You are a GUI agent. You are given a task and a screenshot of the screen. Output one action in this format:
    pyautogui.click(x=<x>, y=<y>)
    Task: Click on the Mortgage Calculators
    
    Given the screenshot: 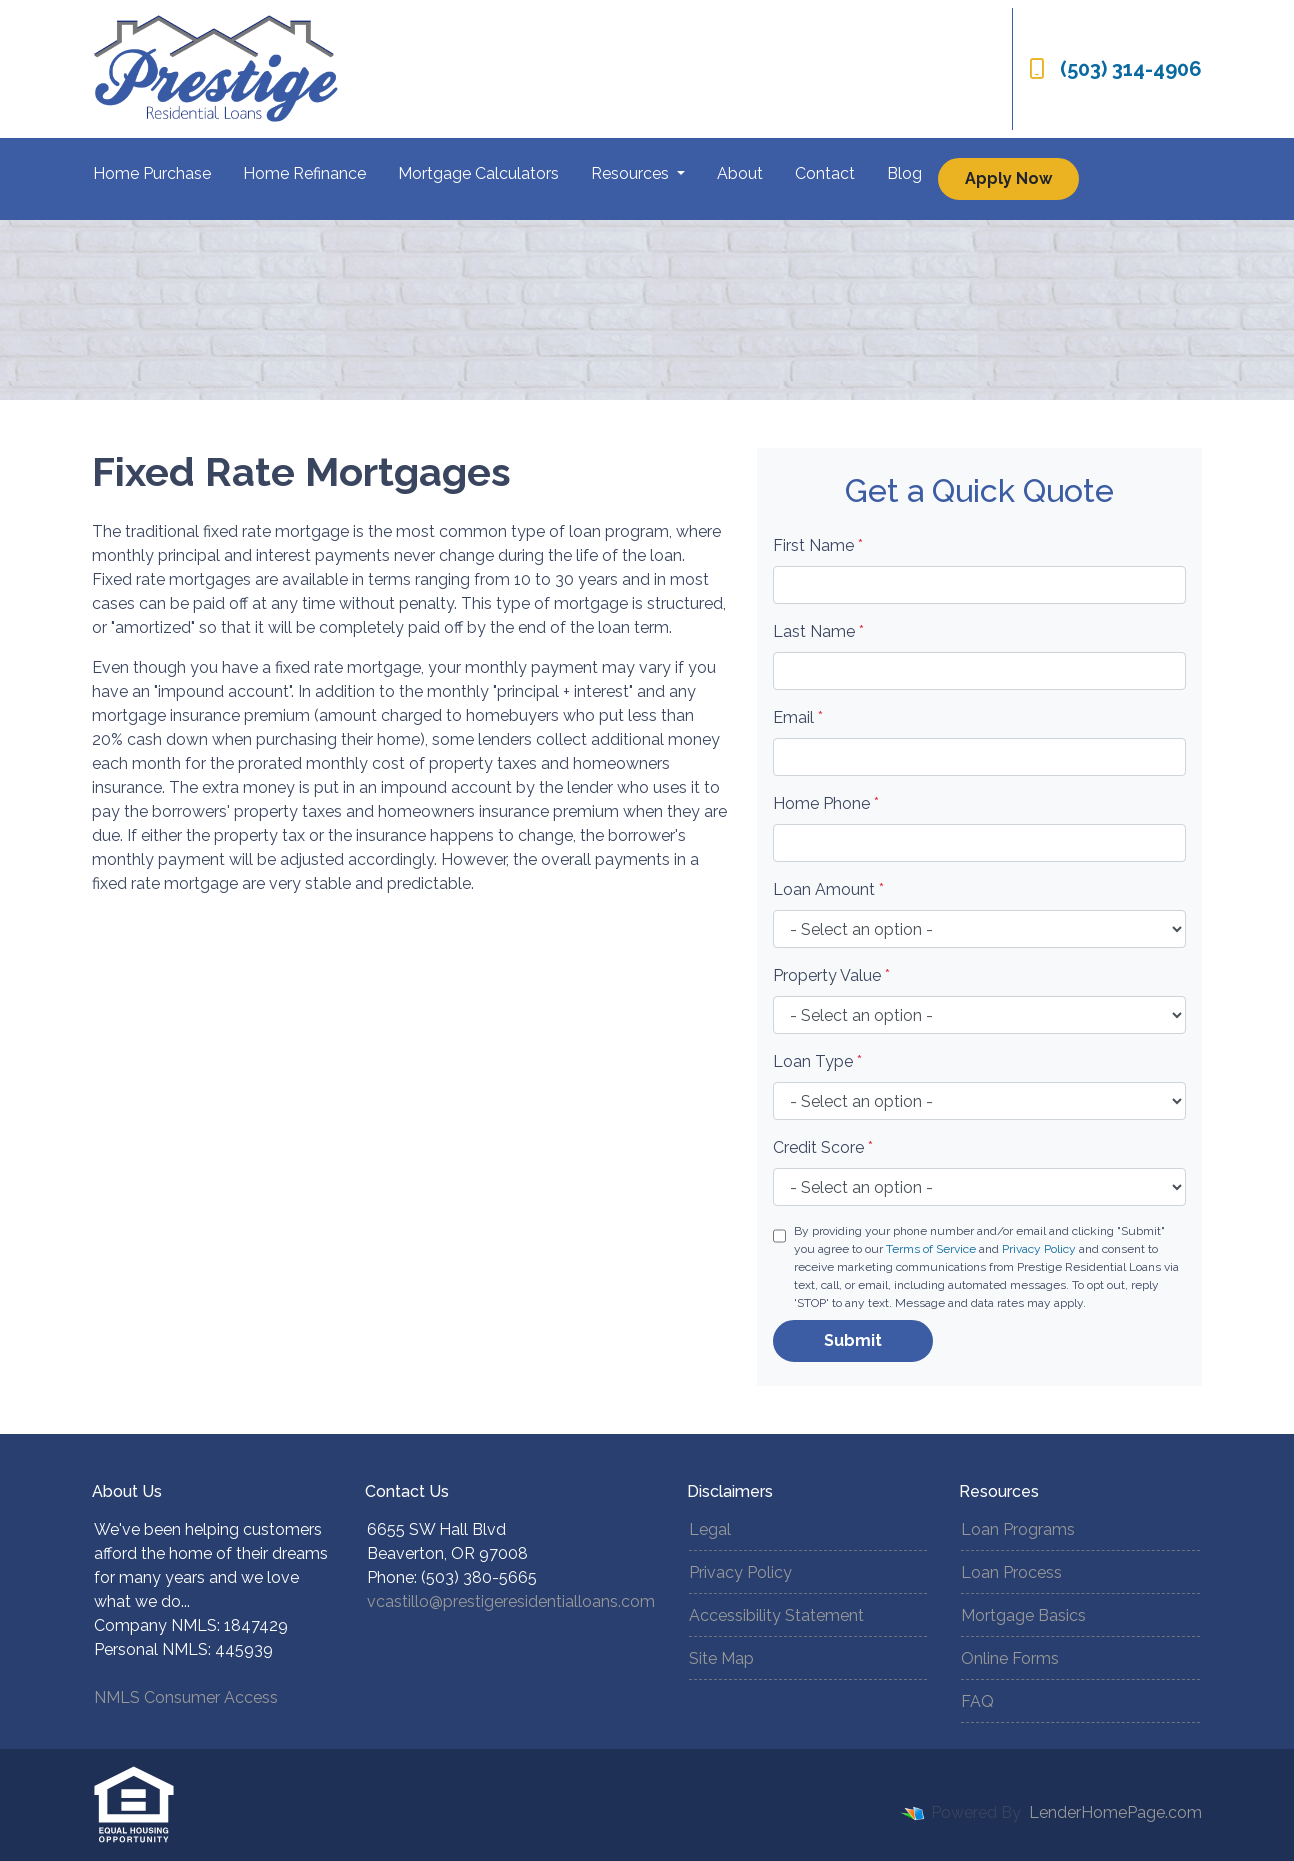 What is the action you would take?
    pyautogui.click(x=478, y=173)
    